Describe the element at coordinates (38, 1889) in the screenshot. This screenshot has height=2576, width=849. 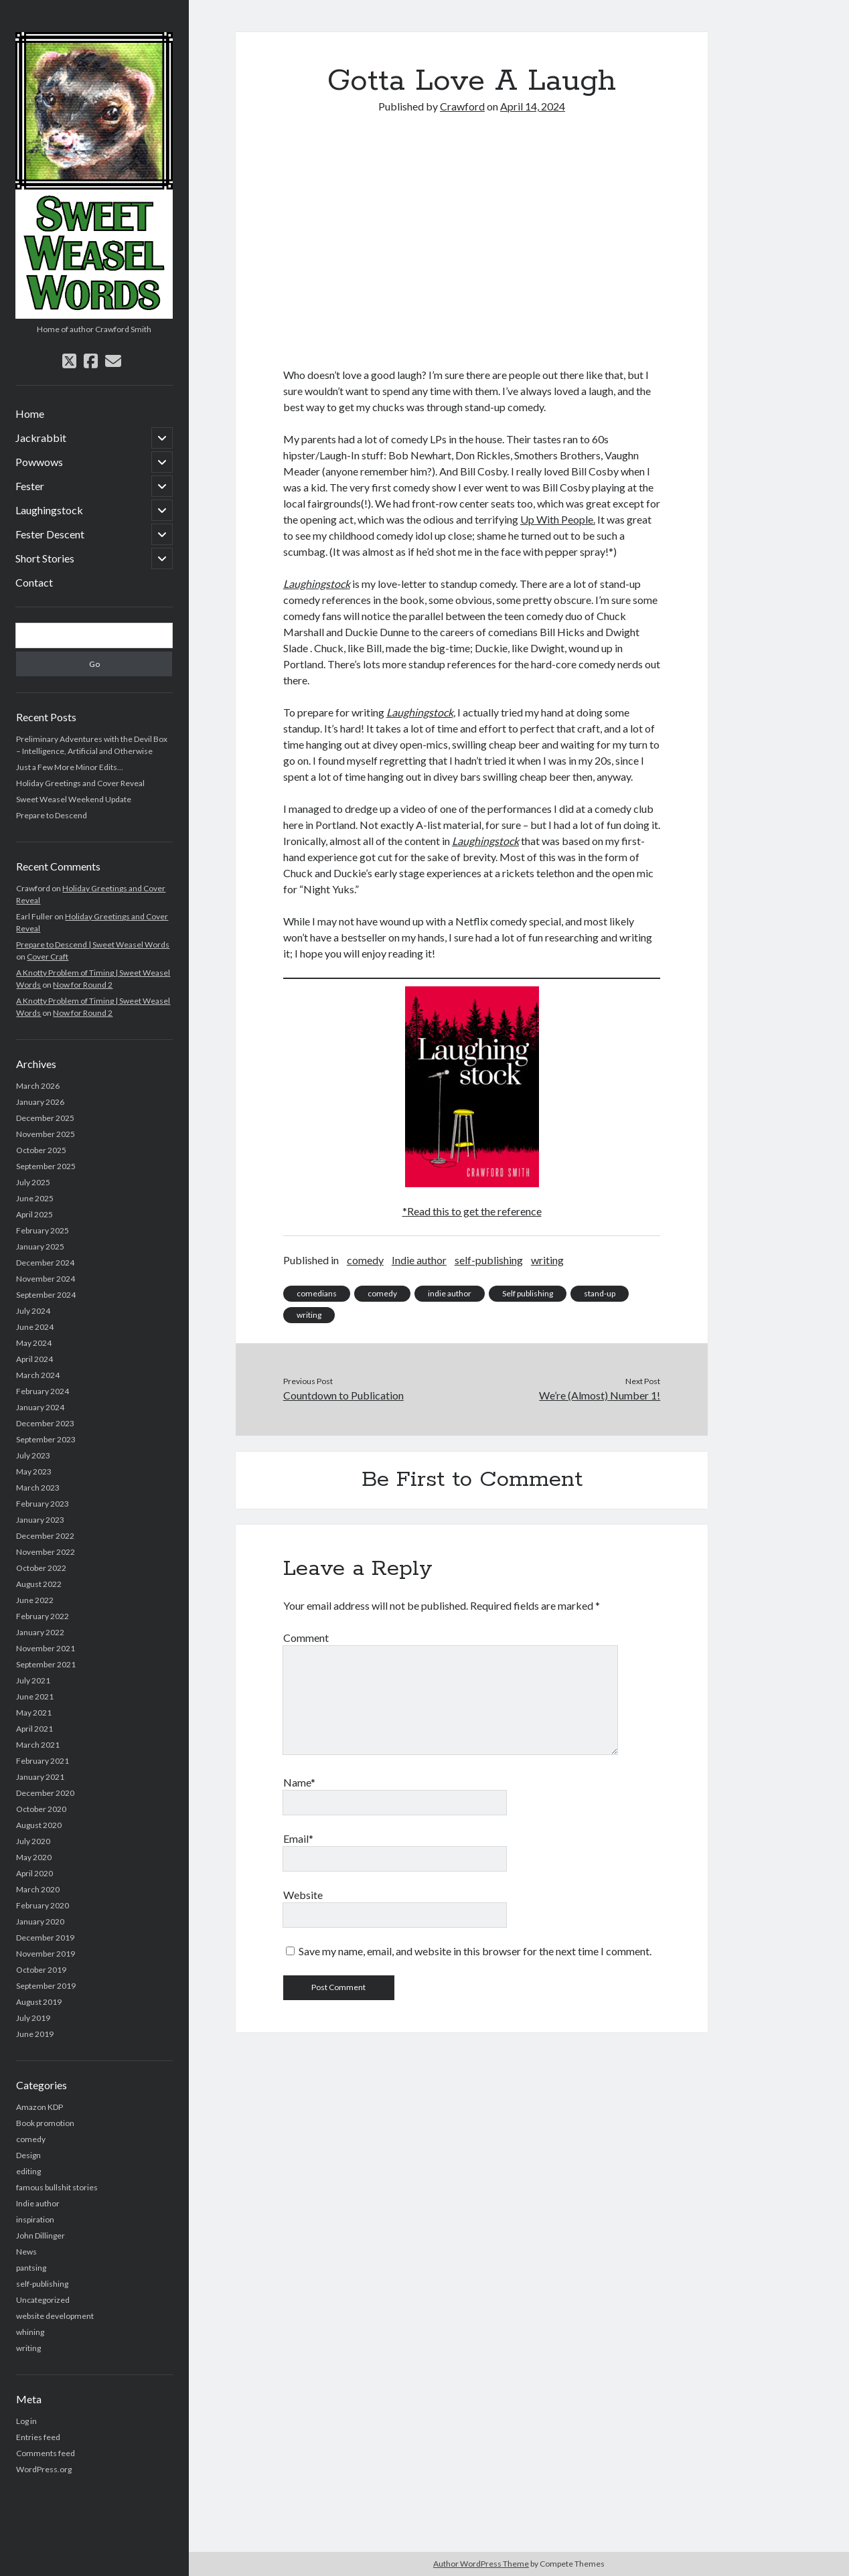
I see `March 2020` at that location.